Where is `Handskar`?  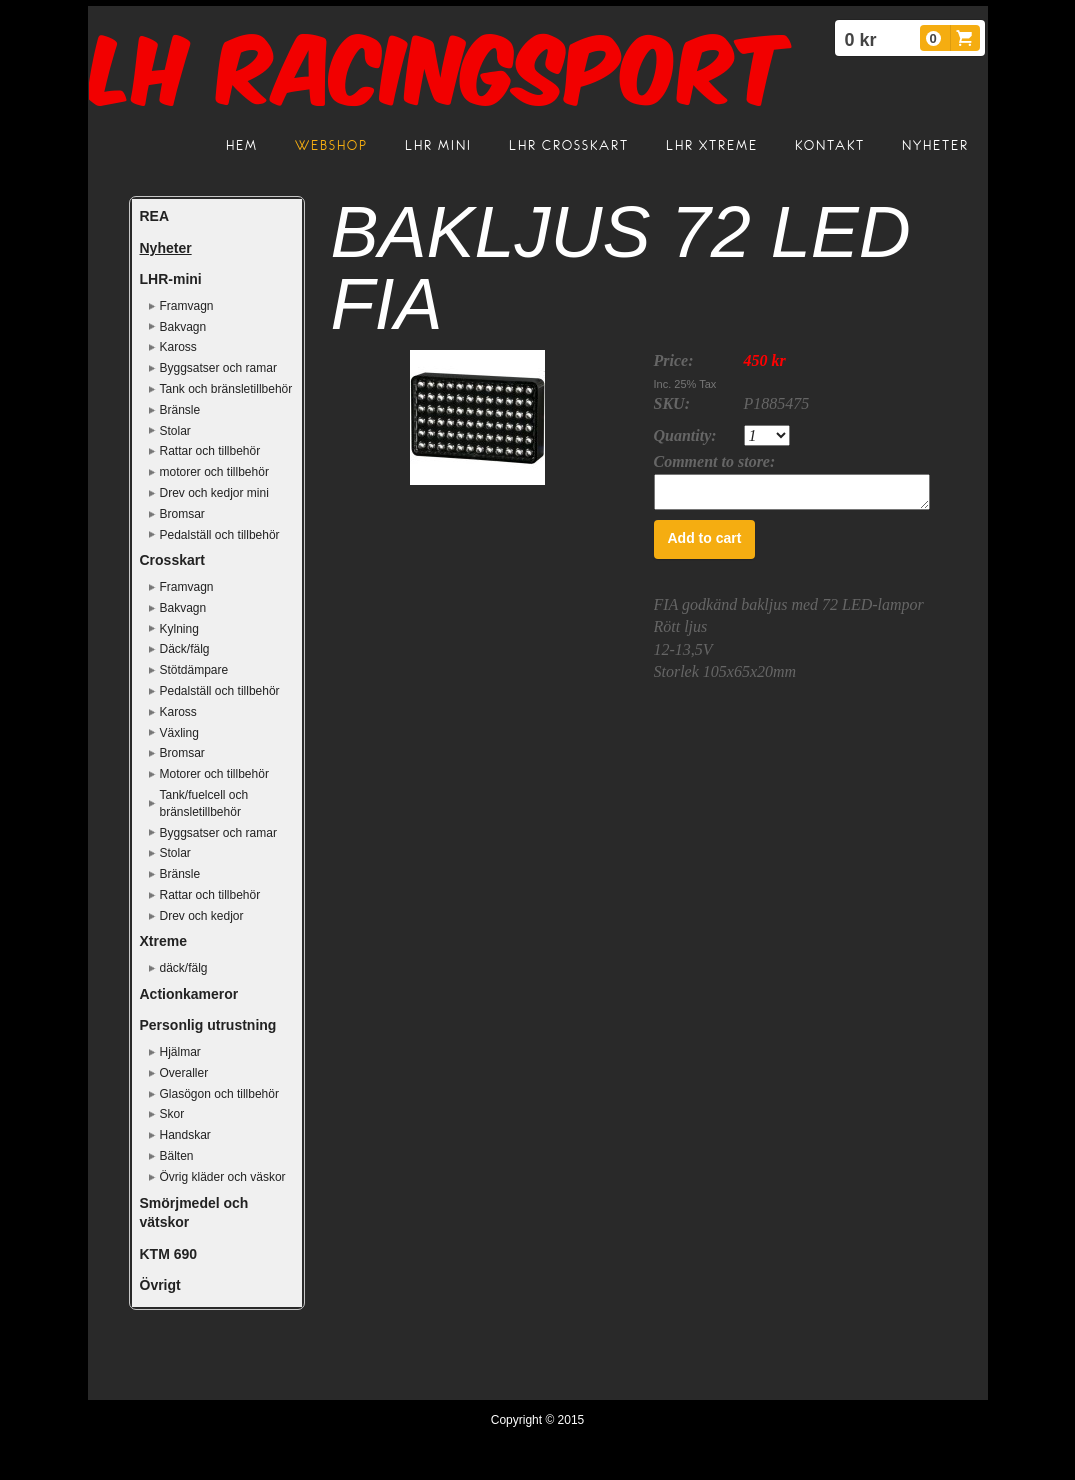
Handskar is located at coordinates (185, 1135).